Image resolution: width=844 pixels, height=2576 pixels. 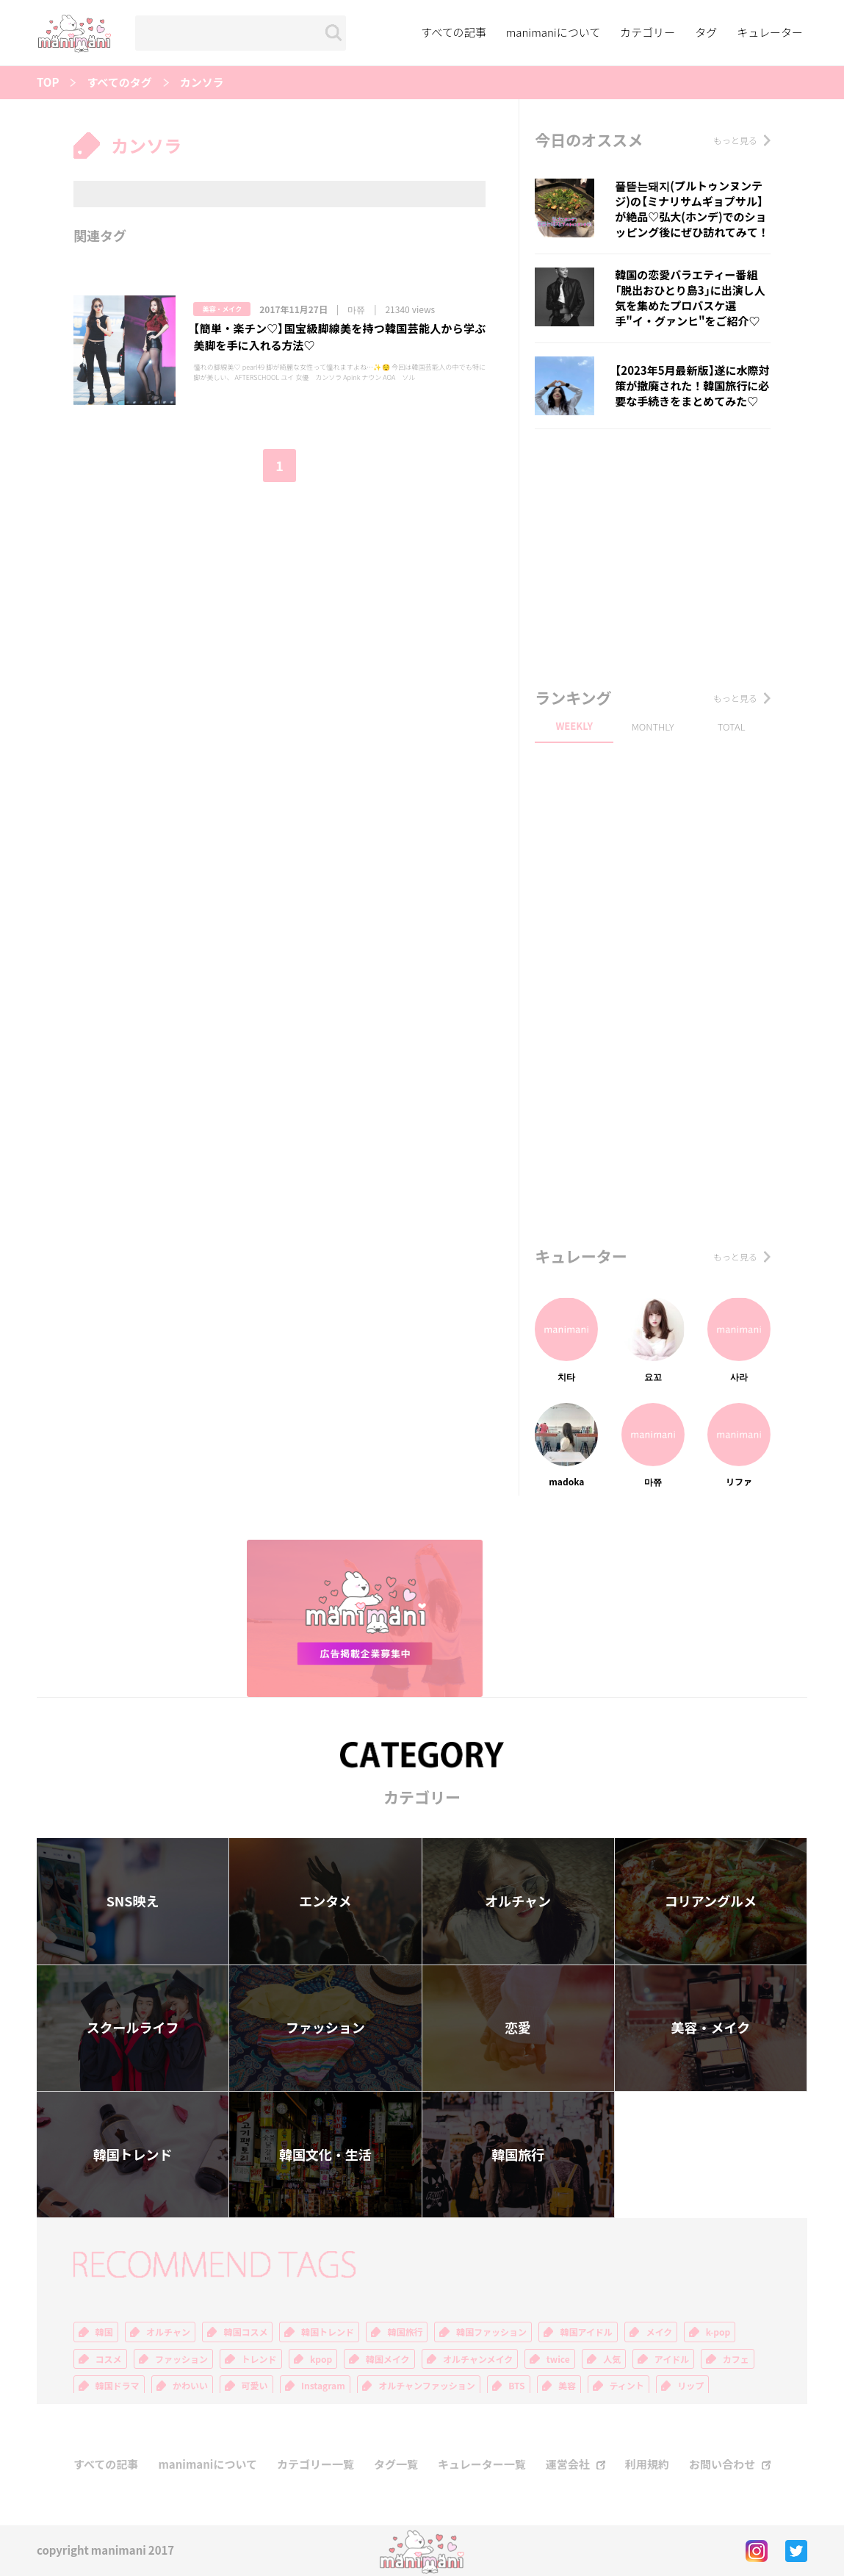 What do you see at coordinates (491, 2332) in the screenshot?
I see `韓国ファッション` at bounding box center [491, 2332].